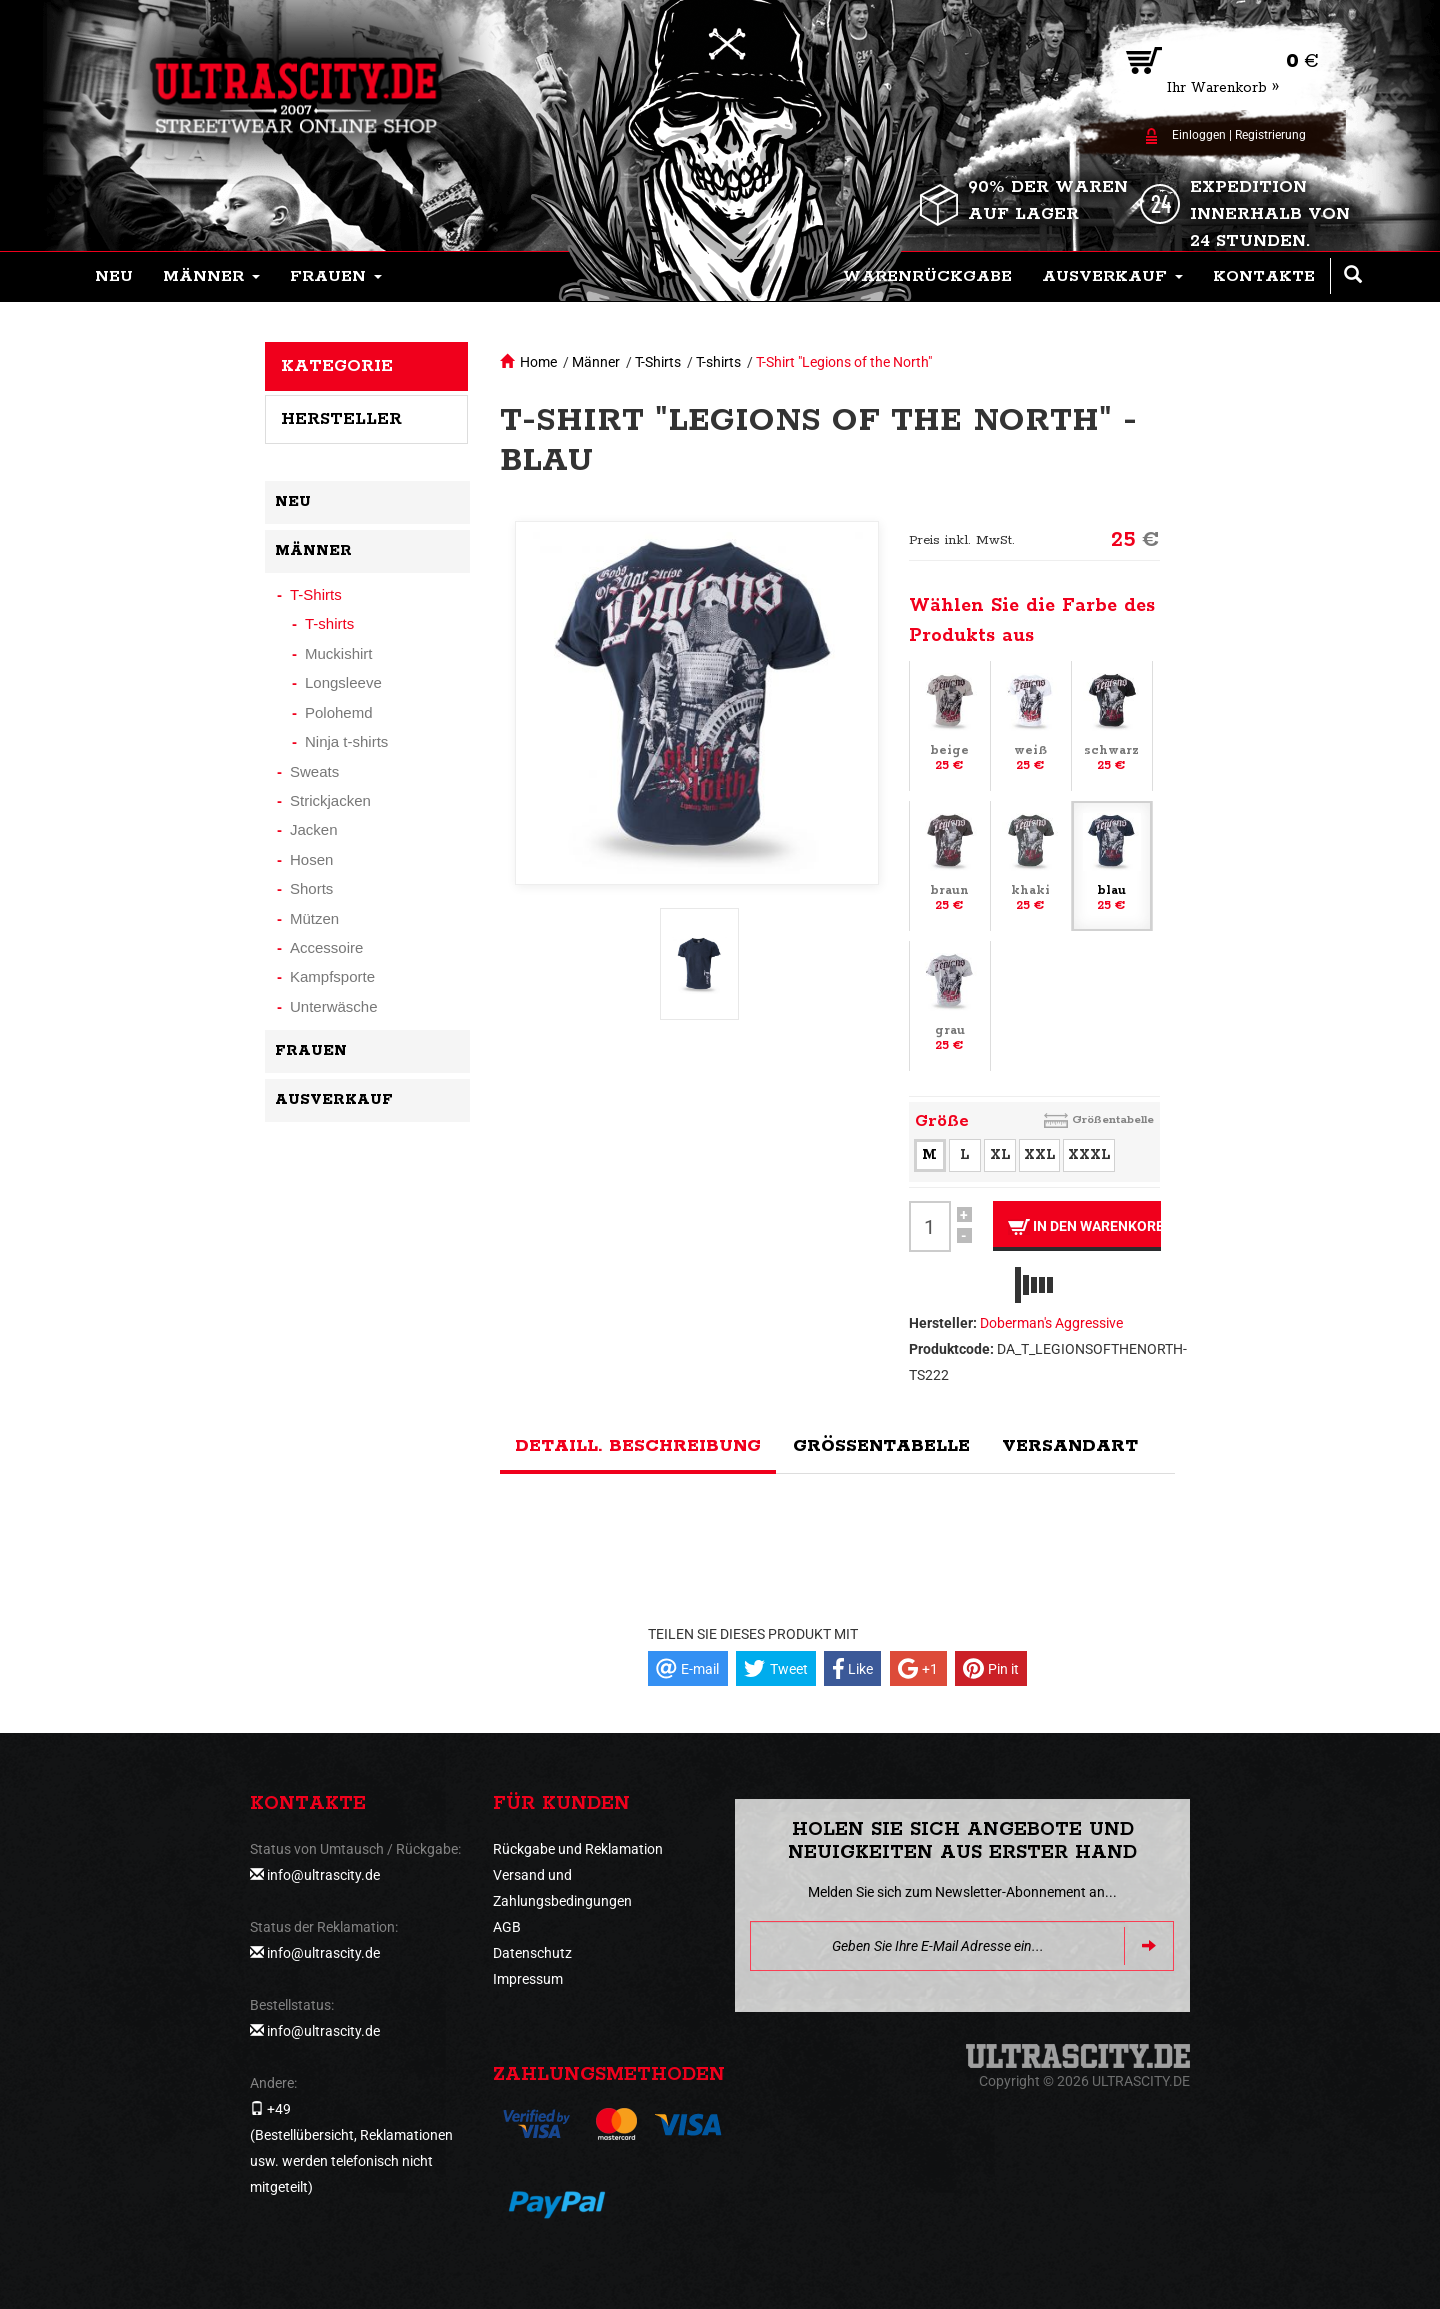 This screenshot has width=1440, height=2309. What do you see at coordinates (330, 800) in the screenshot?
I see `Strickjacken` at bounding box center [330, 800].